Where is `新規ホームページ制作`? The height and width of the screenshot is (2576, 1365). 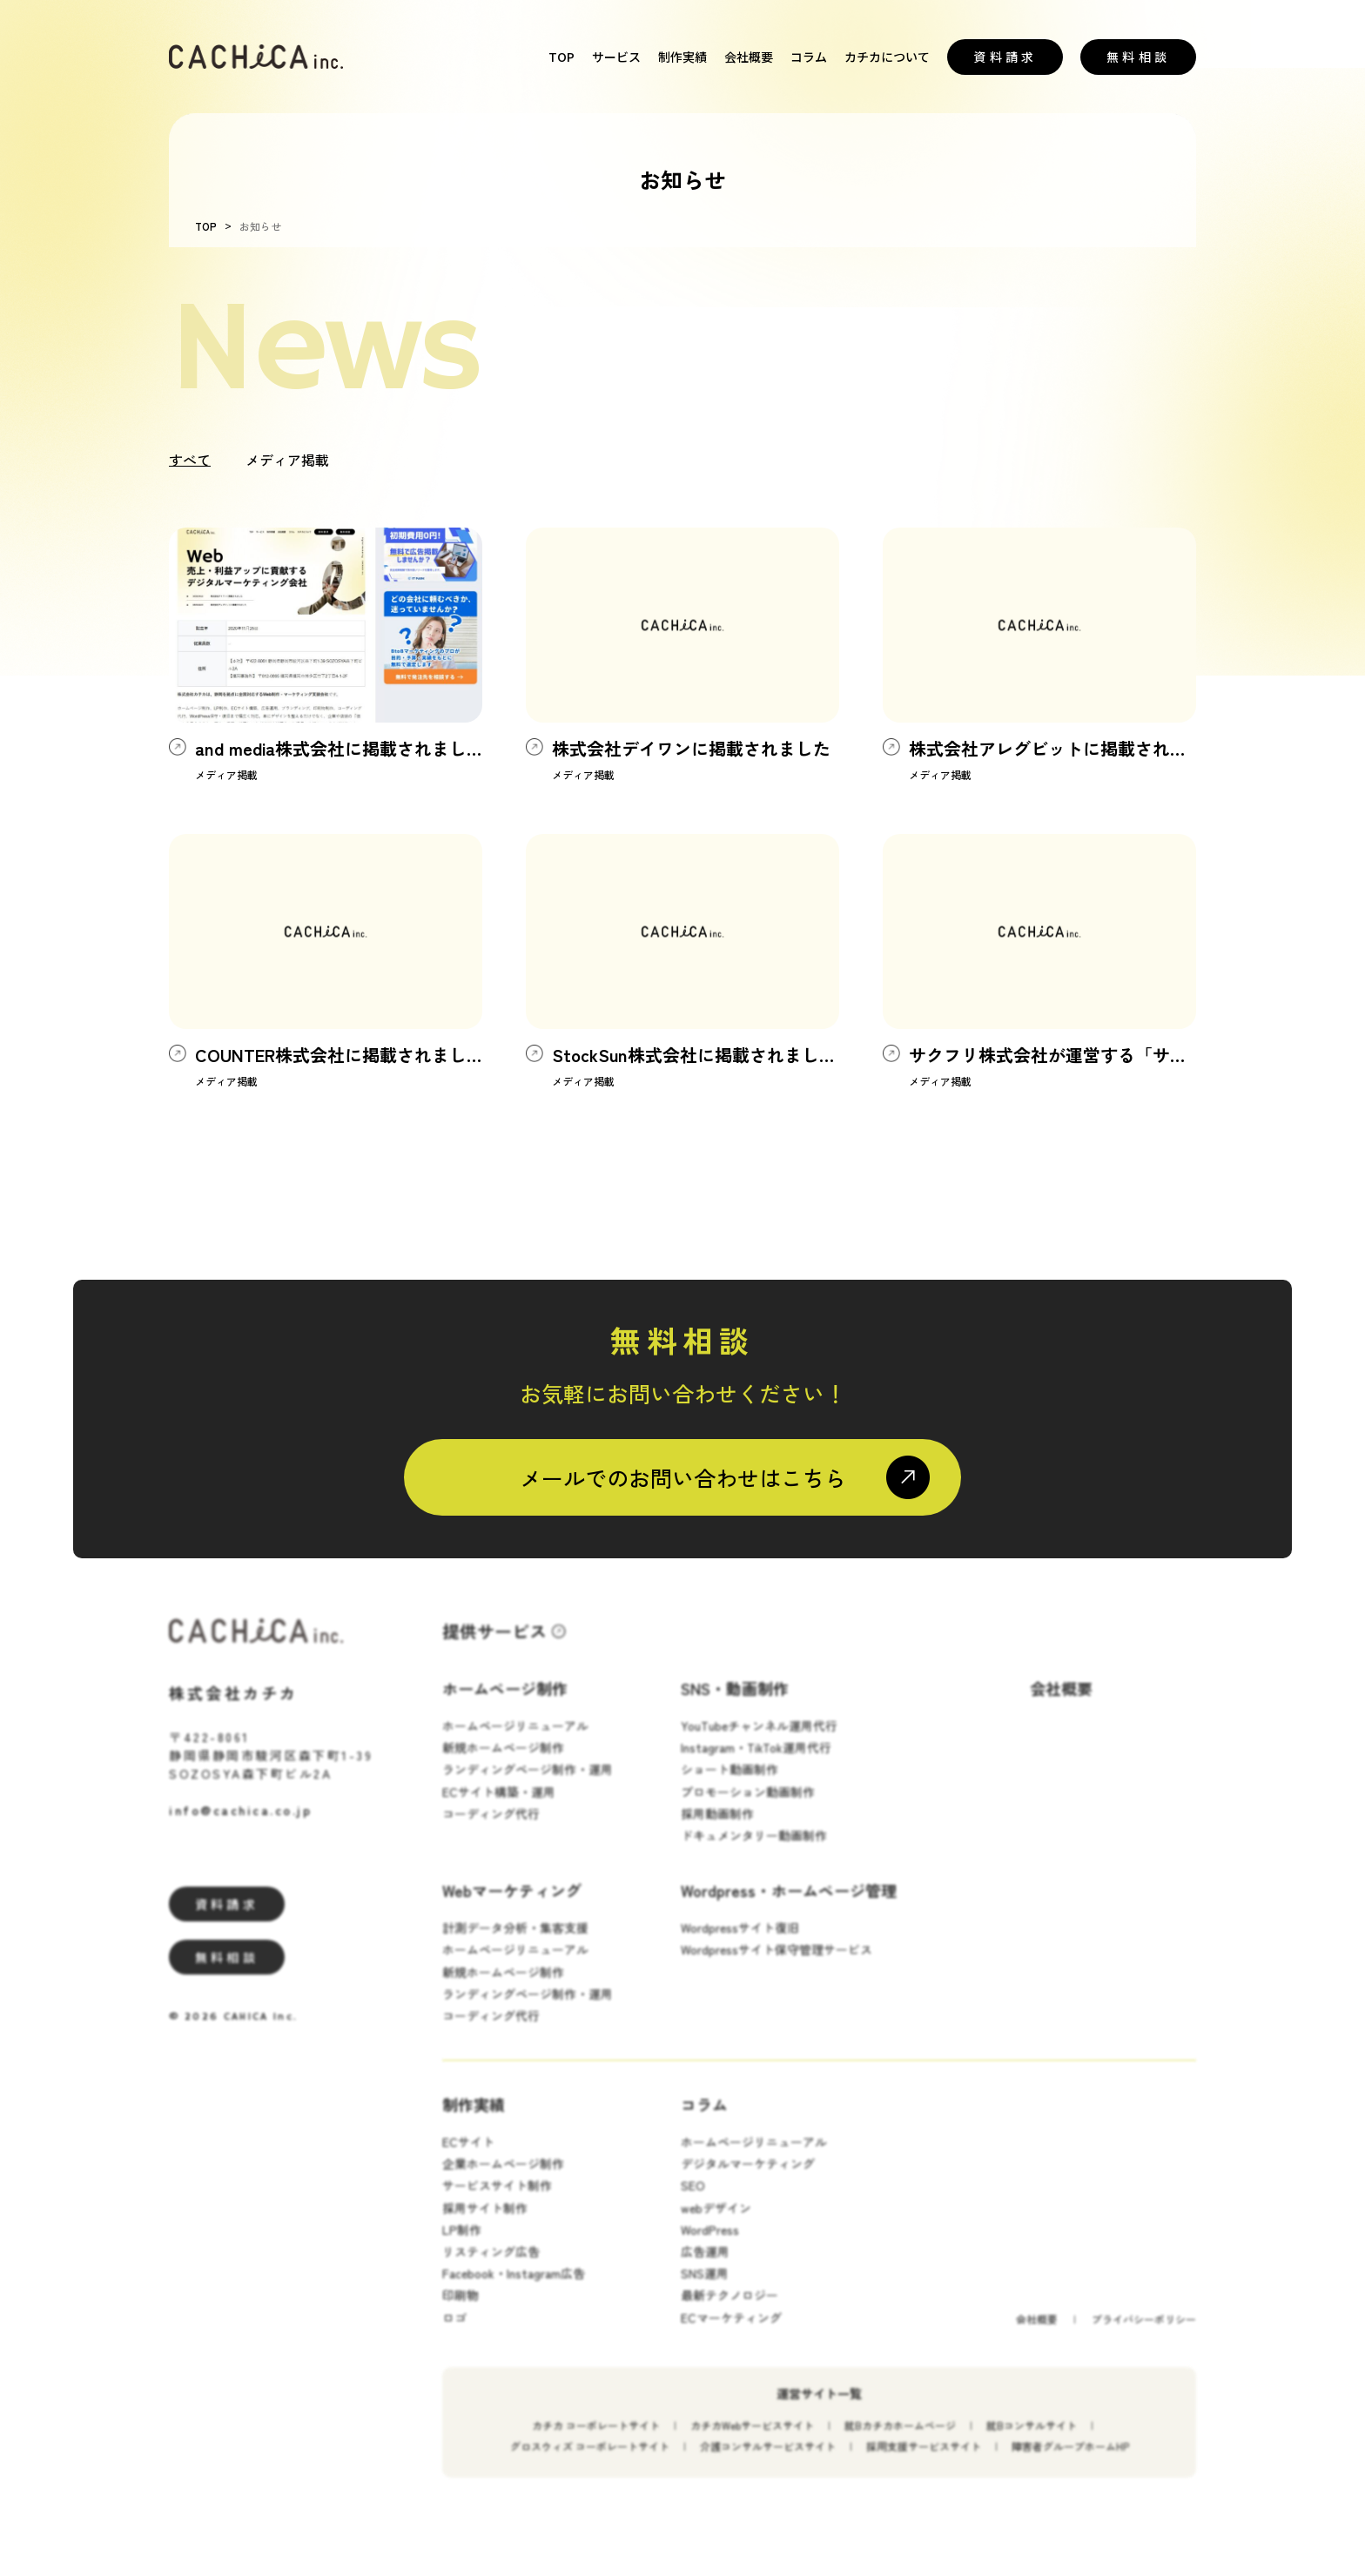 新規ホームページ制作 is located at coordinates (503, 1763).